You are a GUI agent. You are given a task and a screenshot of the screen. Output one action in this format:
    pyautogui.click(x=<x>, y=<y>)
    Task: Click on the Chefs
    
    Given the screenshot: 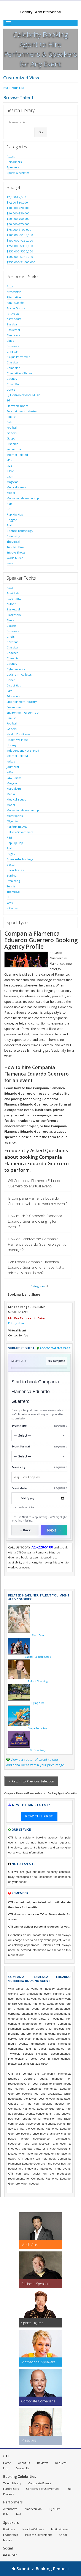 What is the action you would take?
    pyautogui.click(x=11, y=636)
    